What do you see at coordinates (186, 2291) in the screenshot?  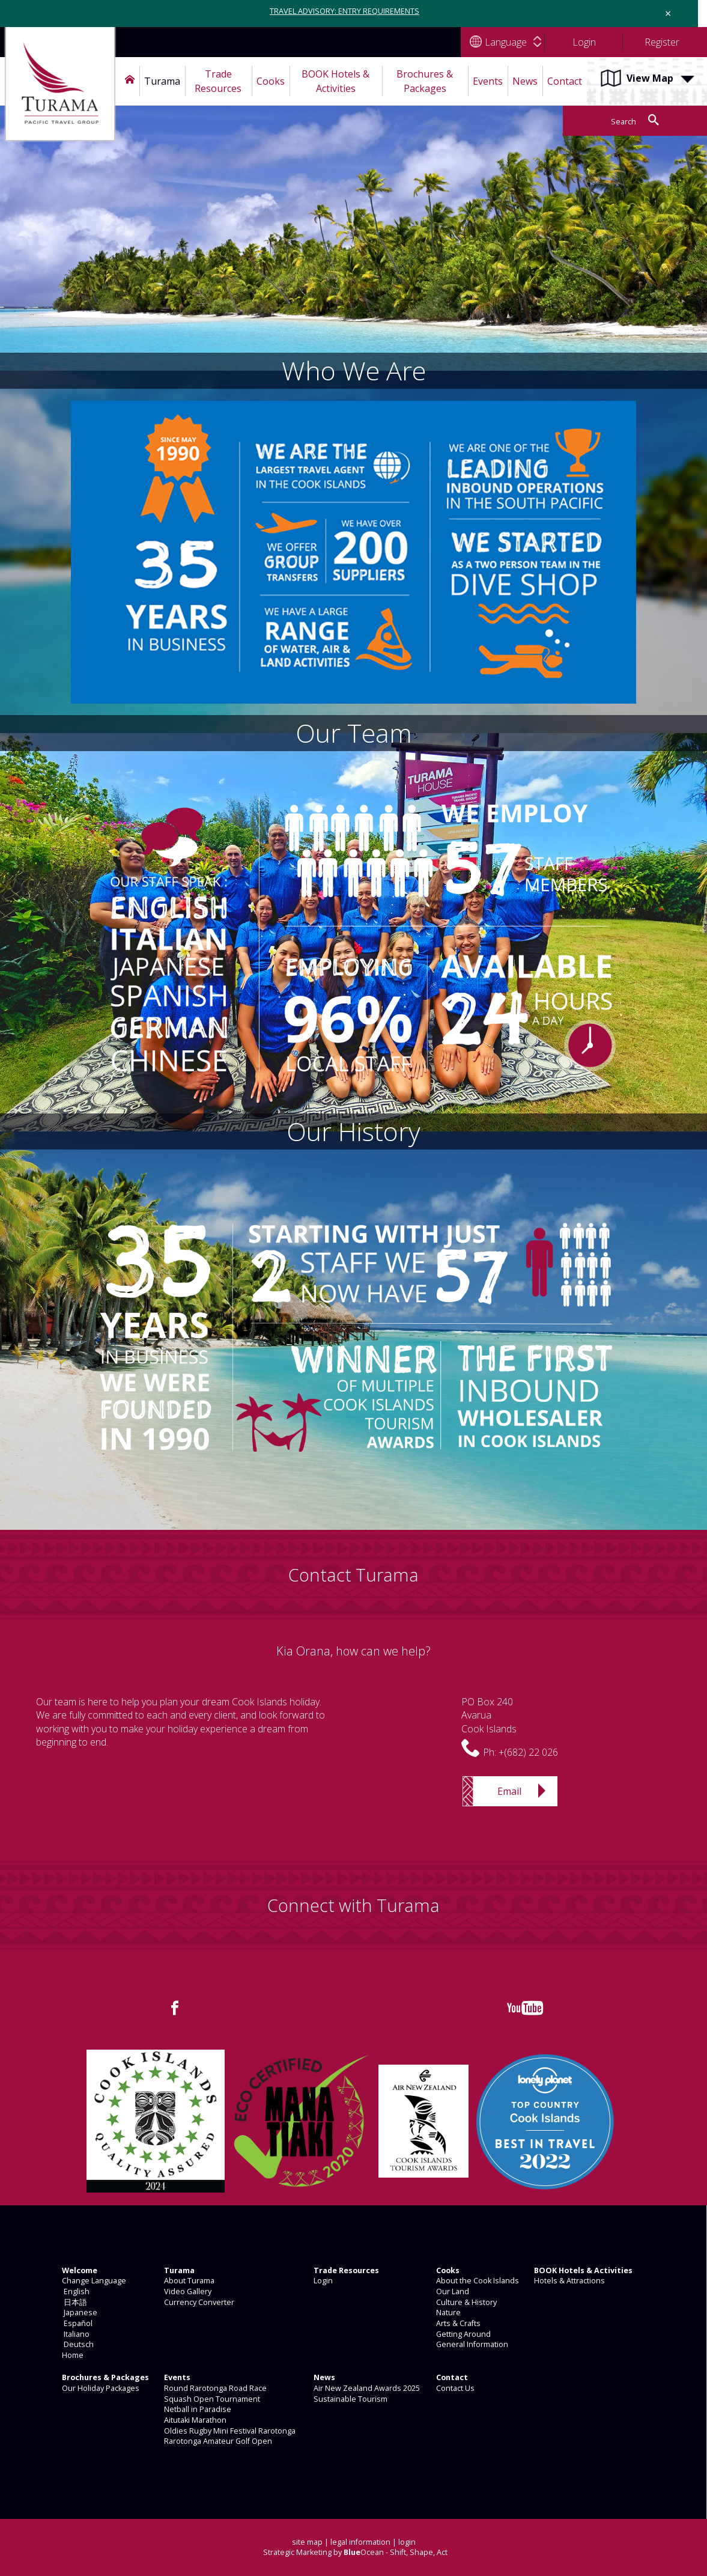 I see `Video Gallery` at bounding box center [186, 2291].